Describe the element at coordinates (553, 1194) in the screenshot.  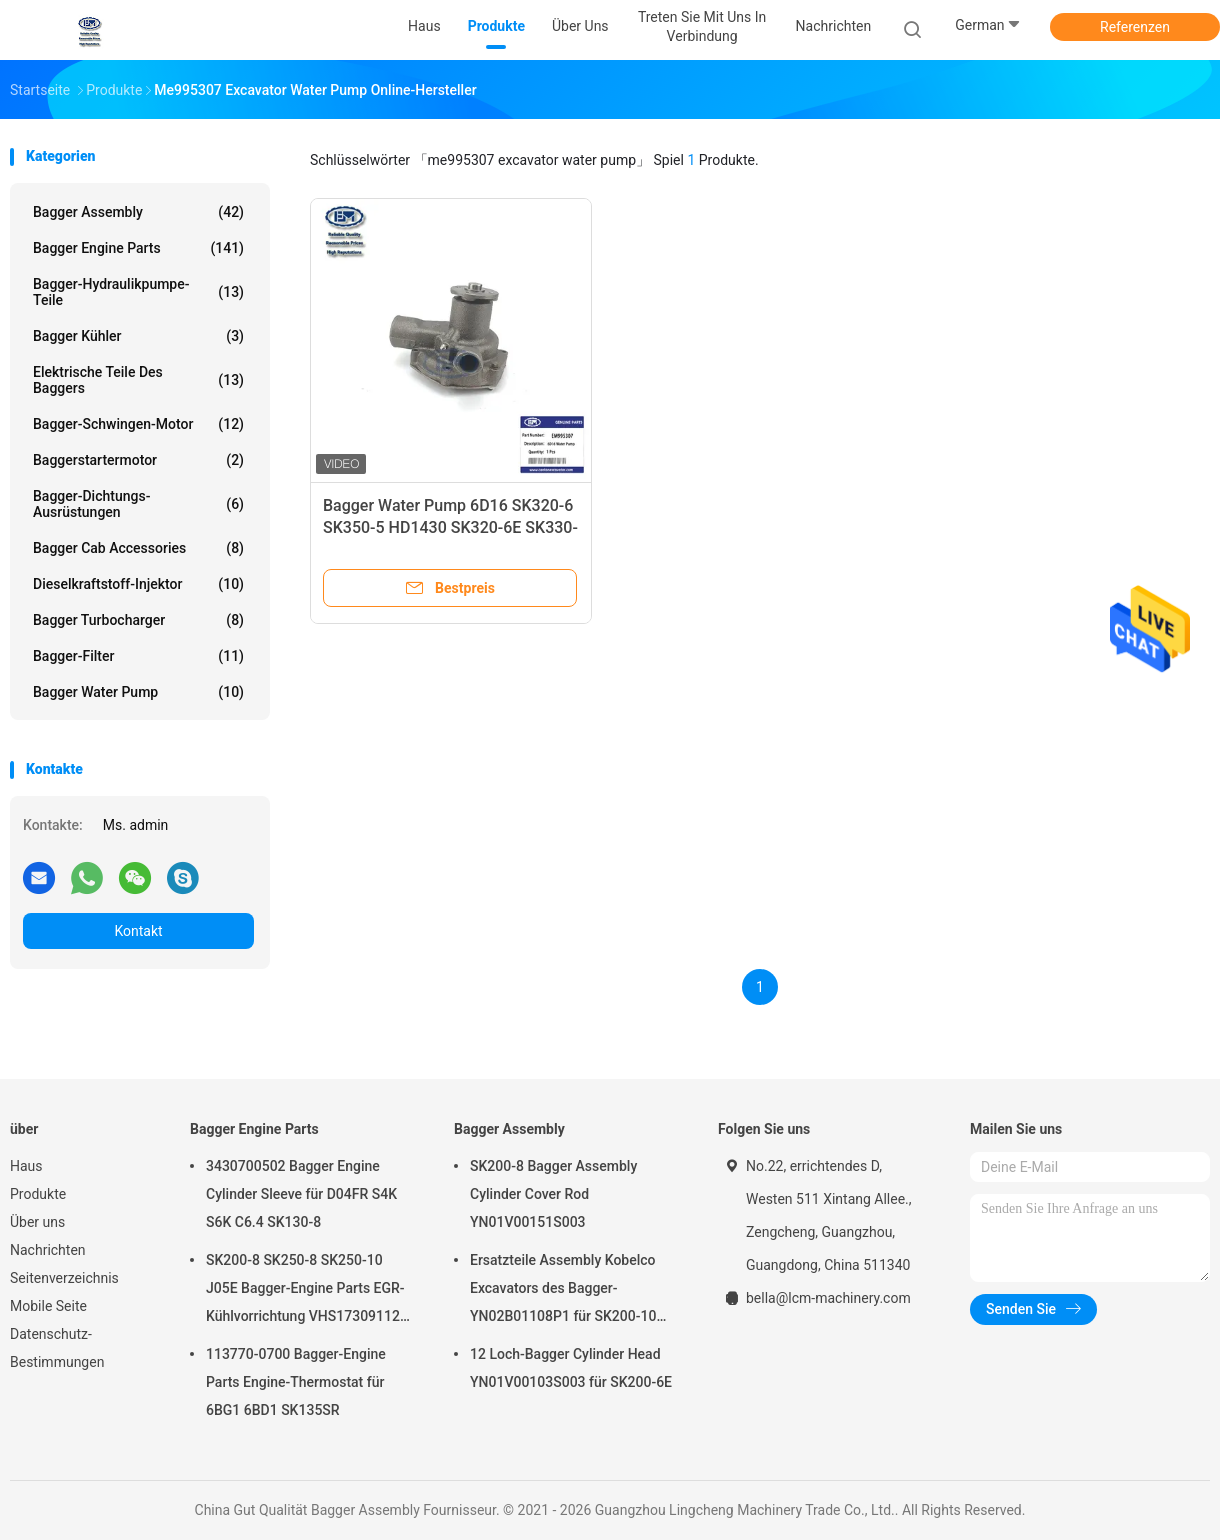
I see `SK200-8 Bagger Assembly Cylinder Cover Rod YN01V00151S003` at that location.